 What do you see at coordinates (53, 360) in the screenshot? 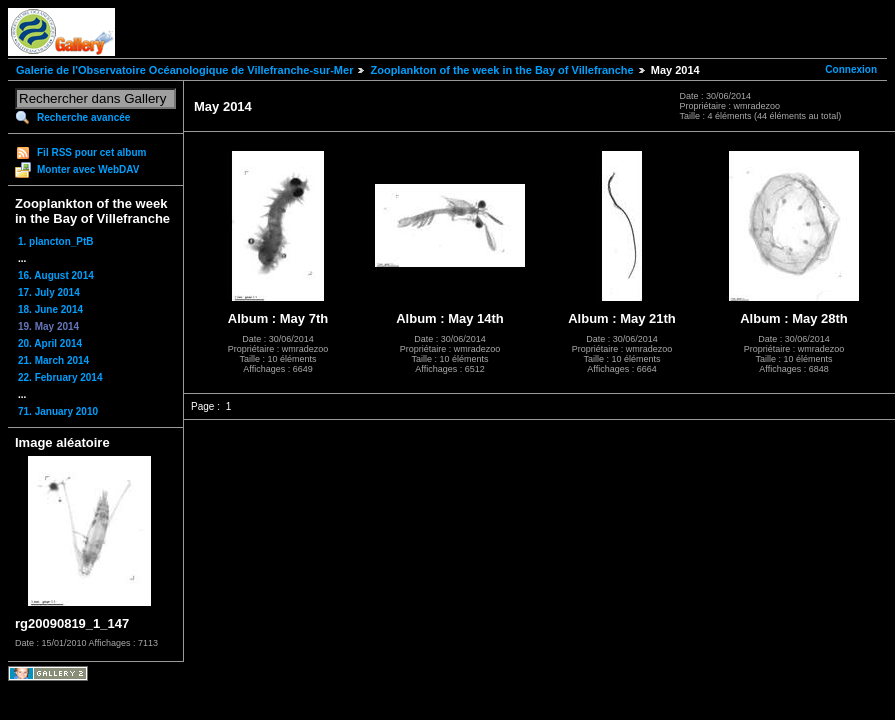
I see `21. March 2014` at bounding box center [53, 360].